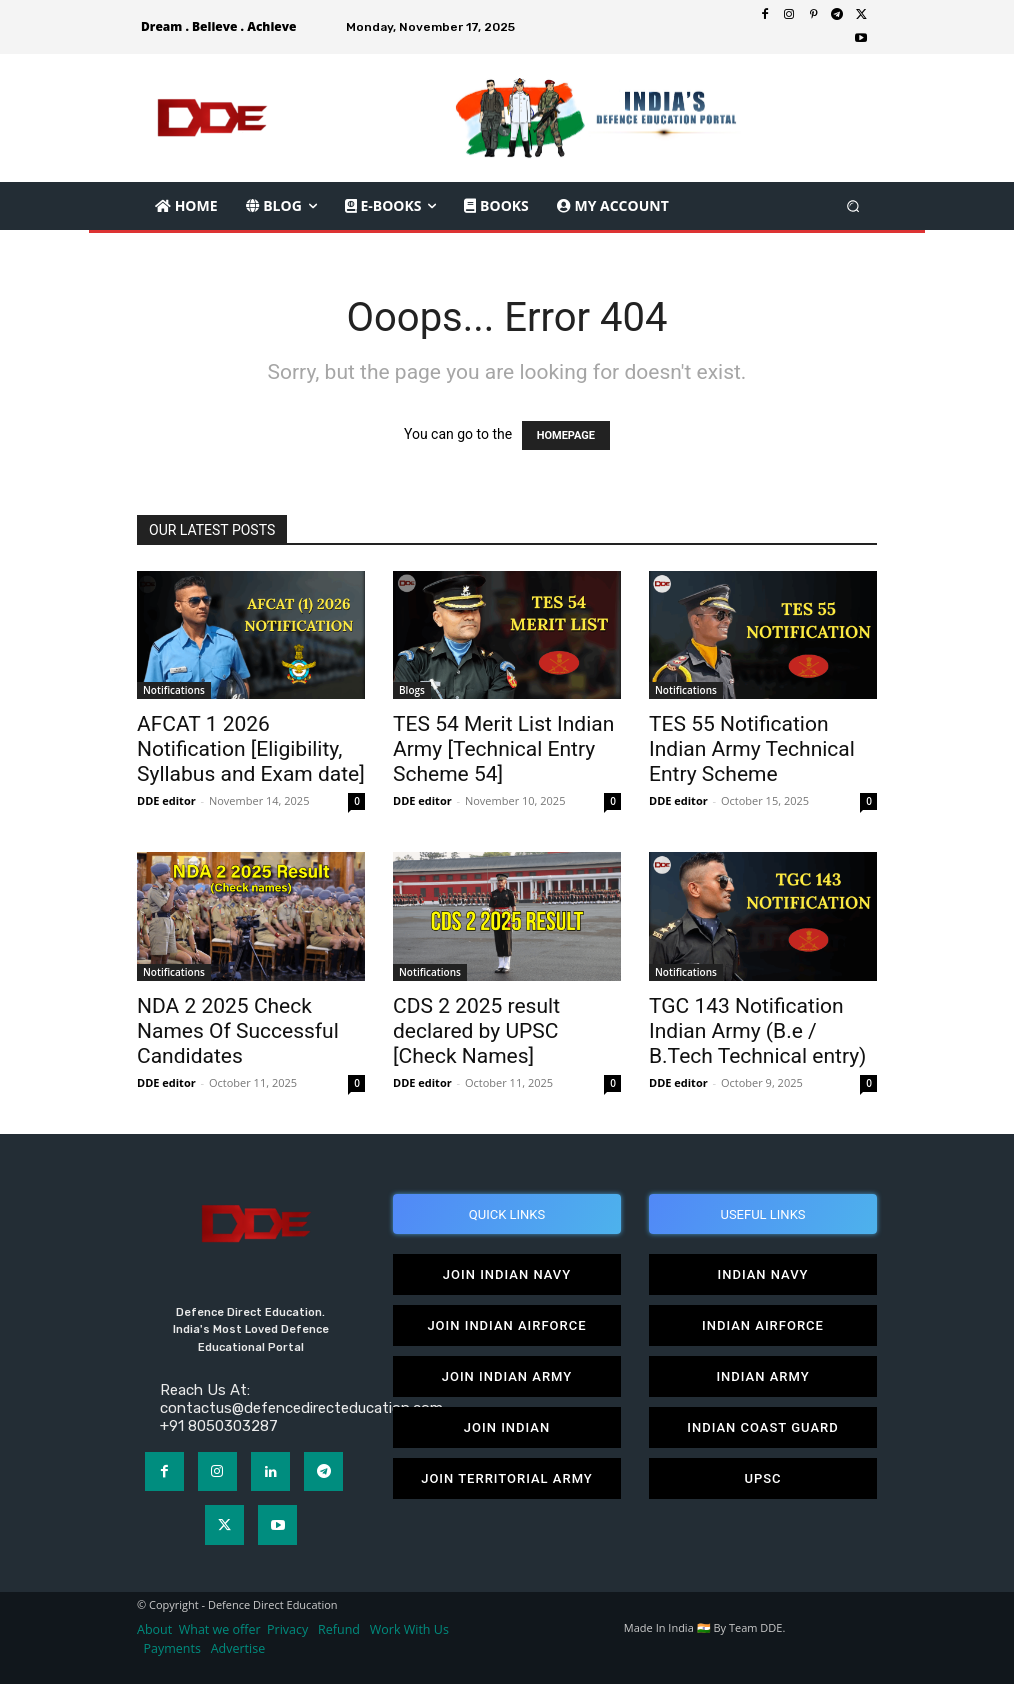 Image resolution: width=1014 pixels, height=1684 pixels. I want to click on What we offer, so click(220, 1629).